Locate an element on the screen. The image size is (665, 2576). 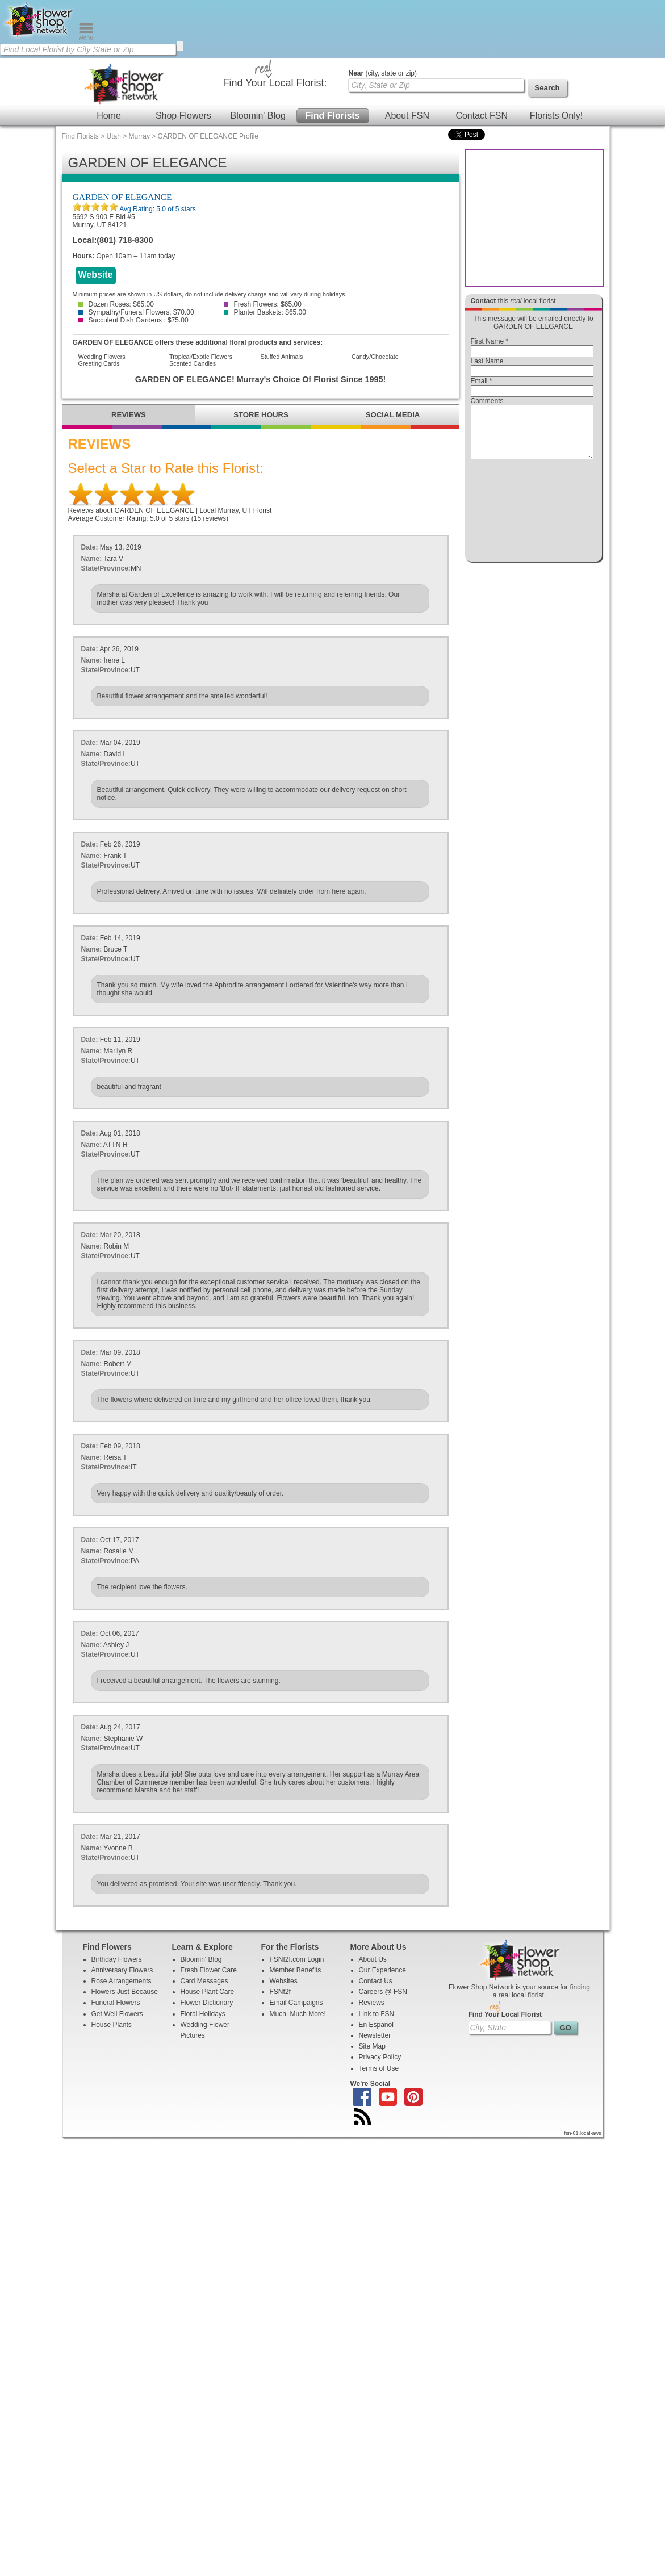
Flower Dictionary is located at coordinates (207, 2003).